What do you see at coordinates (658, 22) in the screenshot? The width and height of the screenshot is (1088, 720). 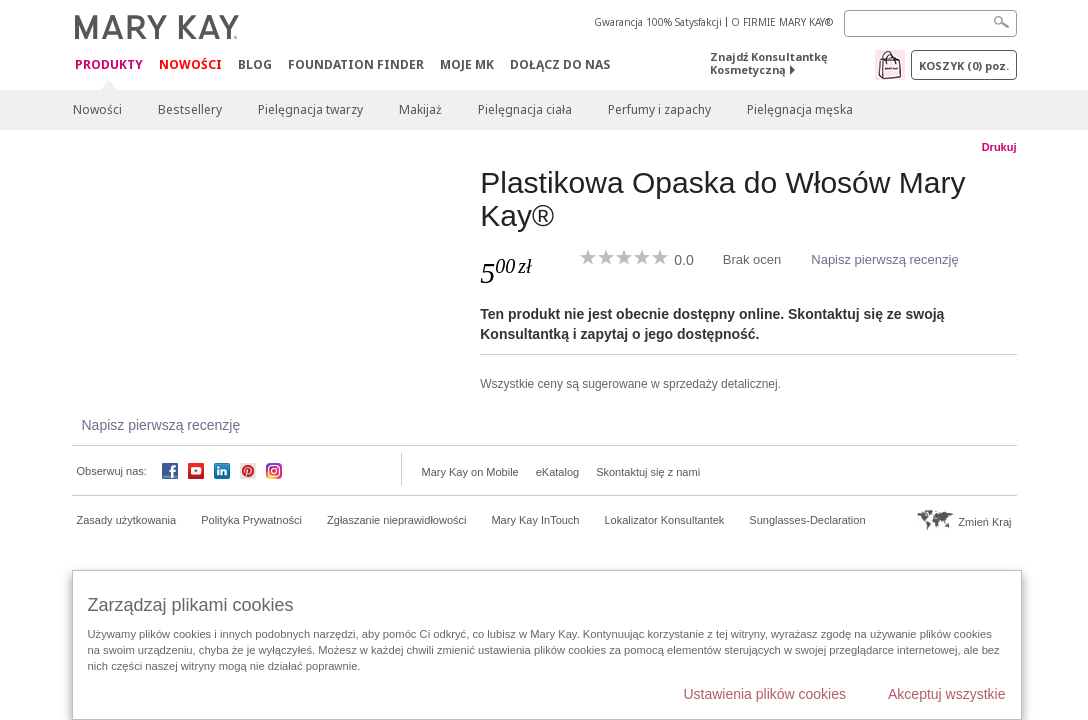 I see `Gwarancja 100% Satysfakcji` at bounding box center [658, 22].